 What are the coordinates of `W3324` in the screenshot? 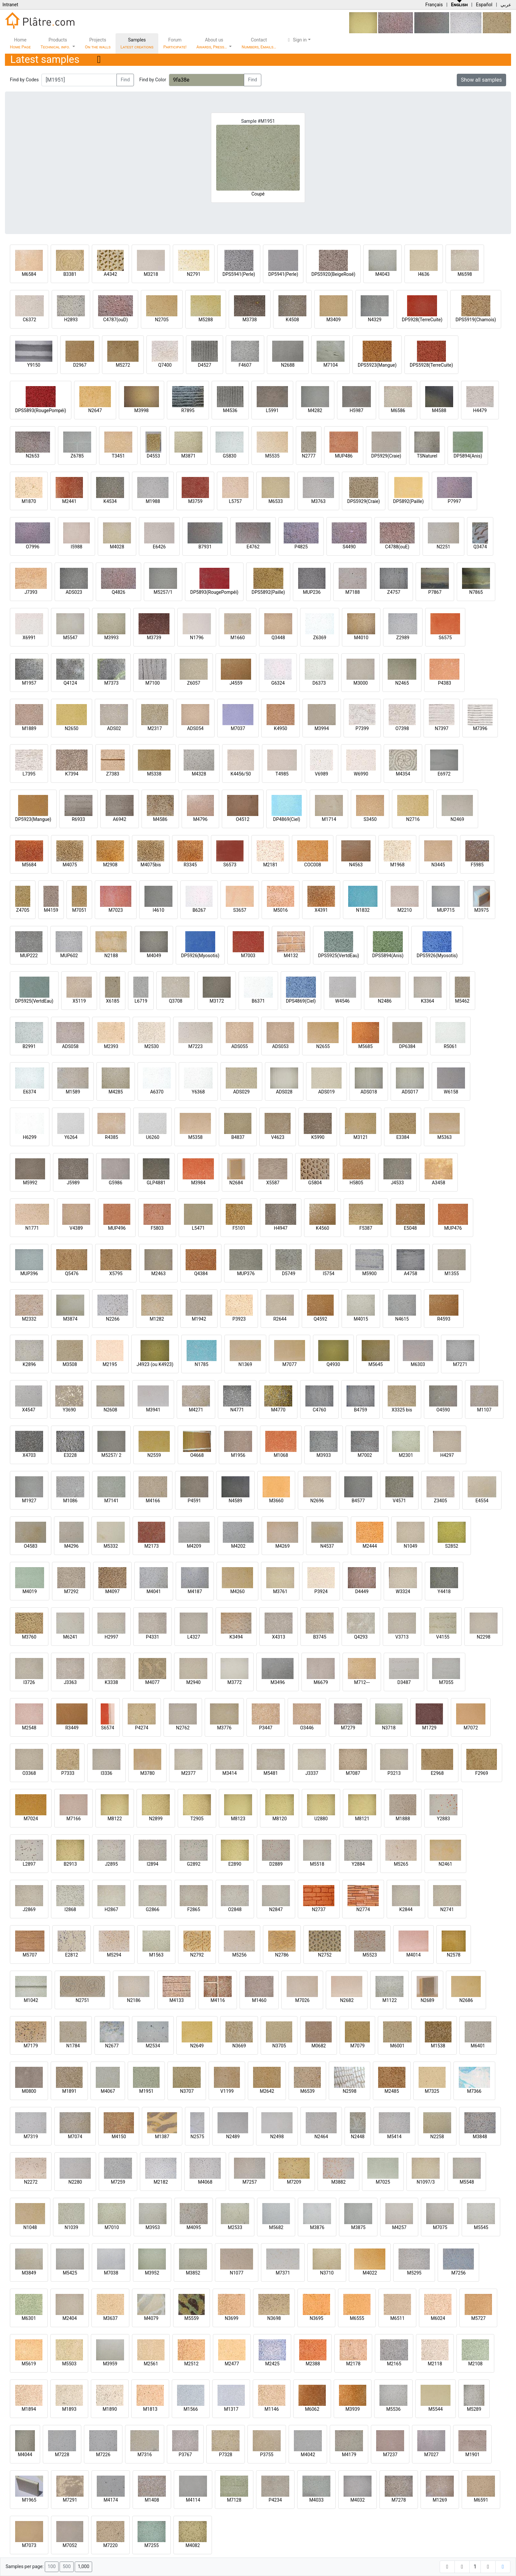 It's located at (403, 1591).